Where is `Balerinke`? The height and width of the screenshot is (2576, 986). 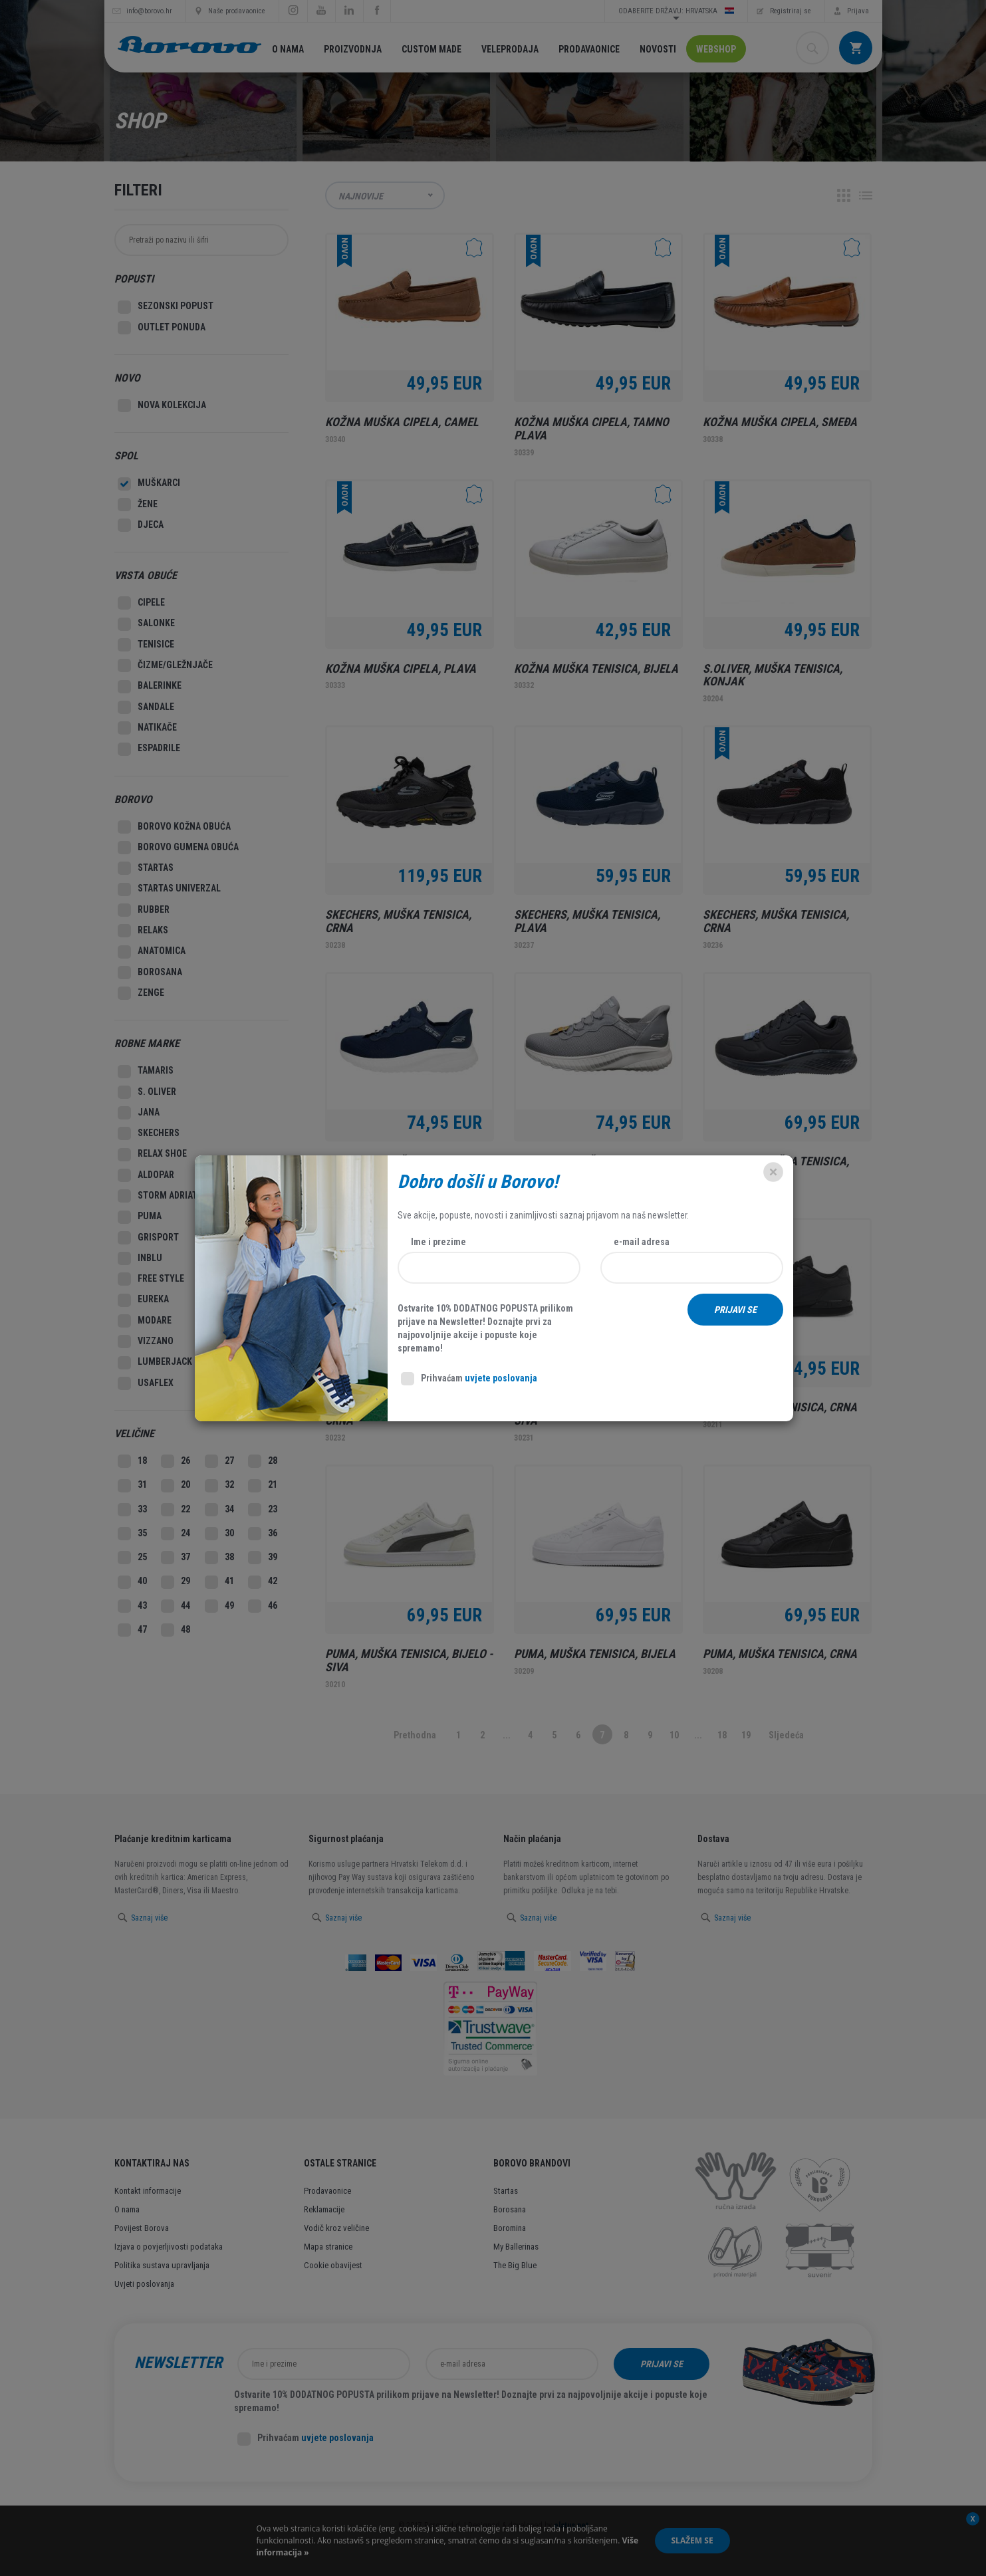
Balerinke is located at coordinates (150, 686).